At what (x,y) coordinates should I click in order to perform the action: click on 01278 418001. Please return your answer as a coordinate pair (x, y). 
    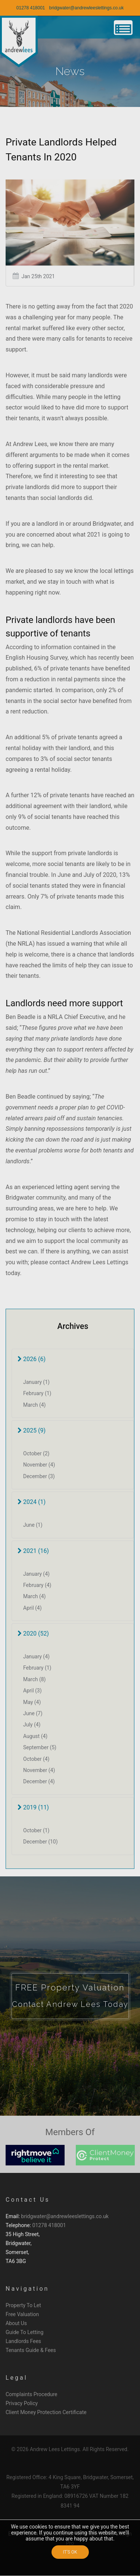
    Looking at the image, I should click on (30, 7).